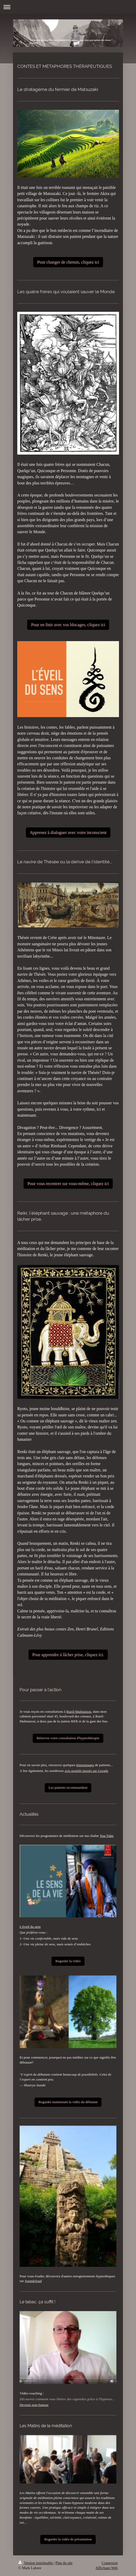  Describe the element at coordinates (110, 2563) in the screenshot. I see `Connexion` at that location.